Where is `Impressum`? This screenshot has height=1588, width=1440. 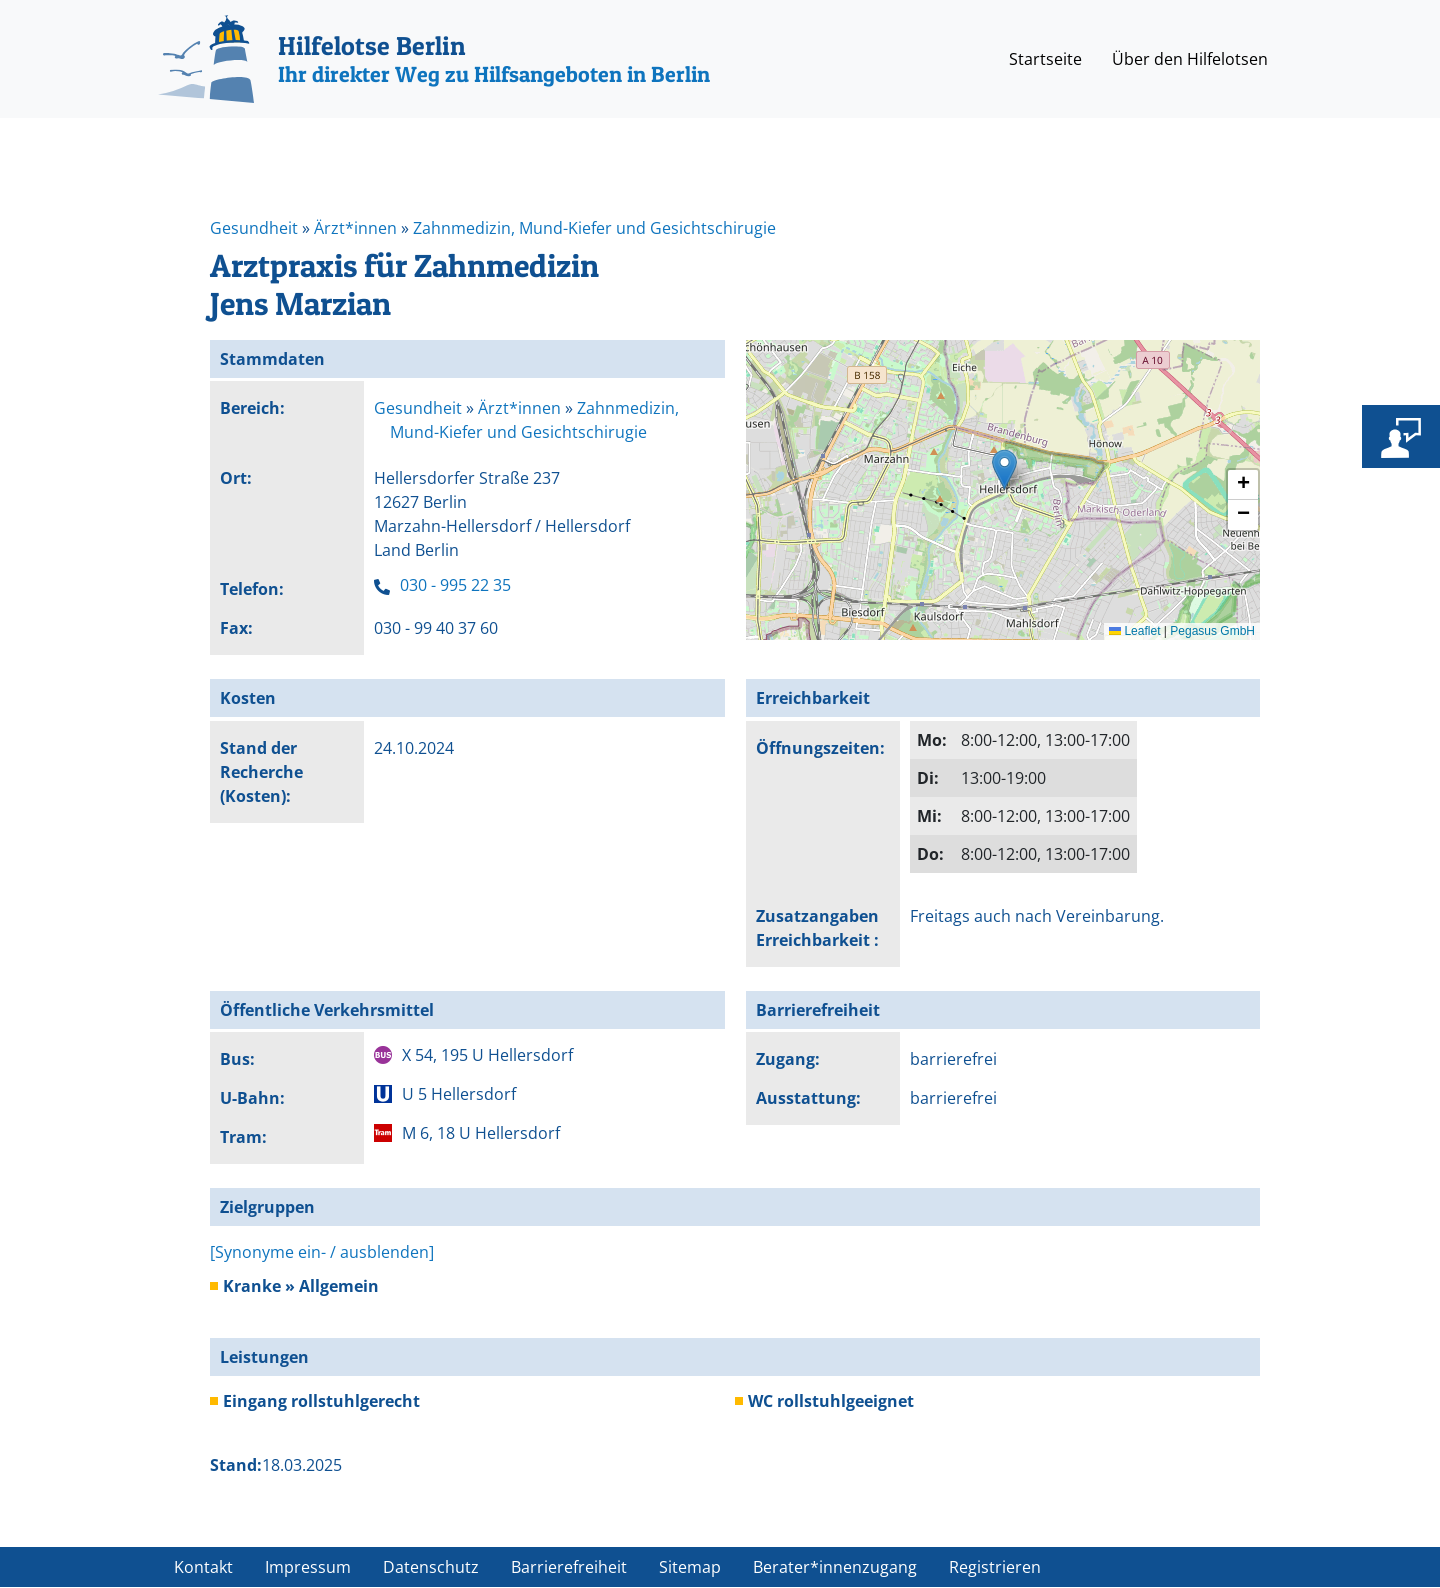 Impressum is located at coordinates (308, 1567).